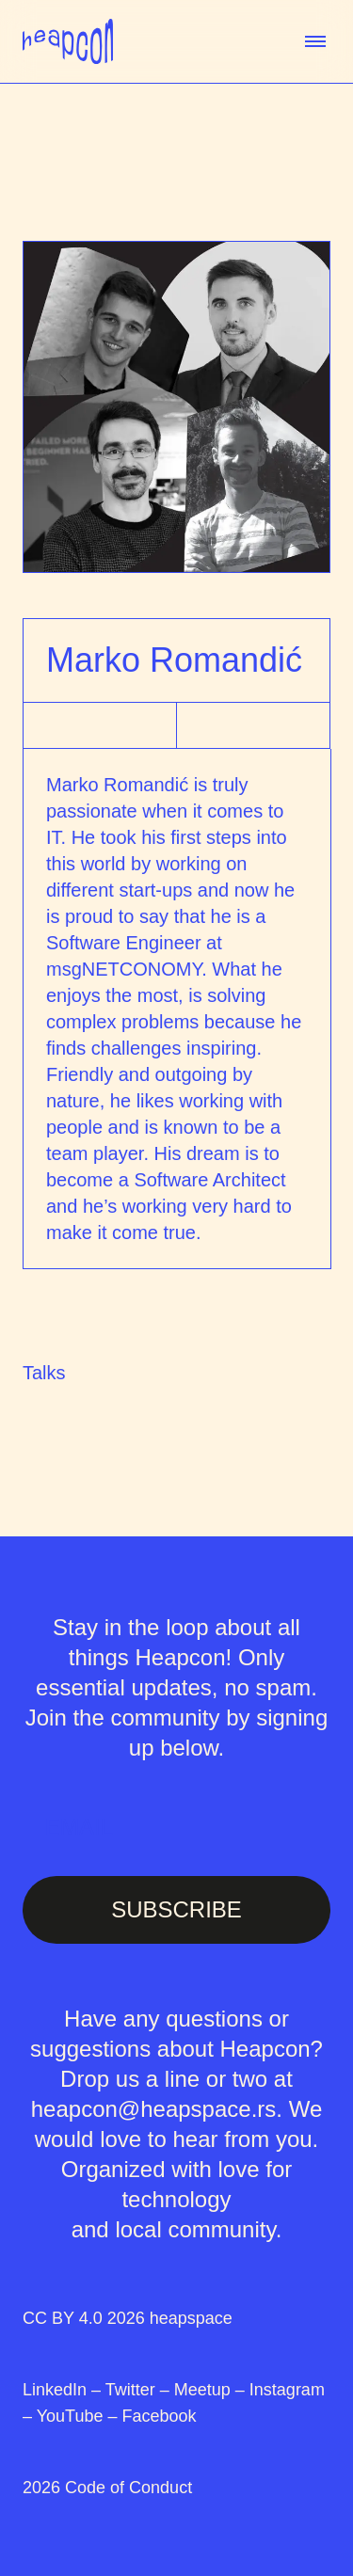 This screenshot has height=2576, width=353. What do you see at coordinates (315, 41) in the screenshot?
I see `[toggle menu]` at bounding box center [315, 41].